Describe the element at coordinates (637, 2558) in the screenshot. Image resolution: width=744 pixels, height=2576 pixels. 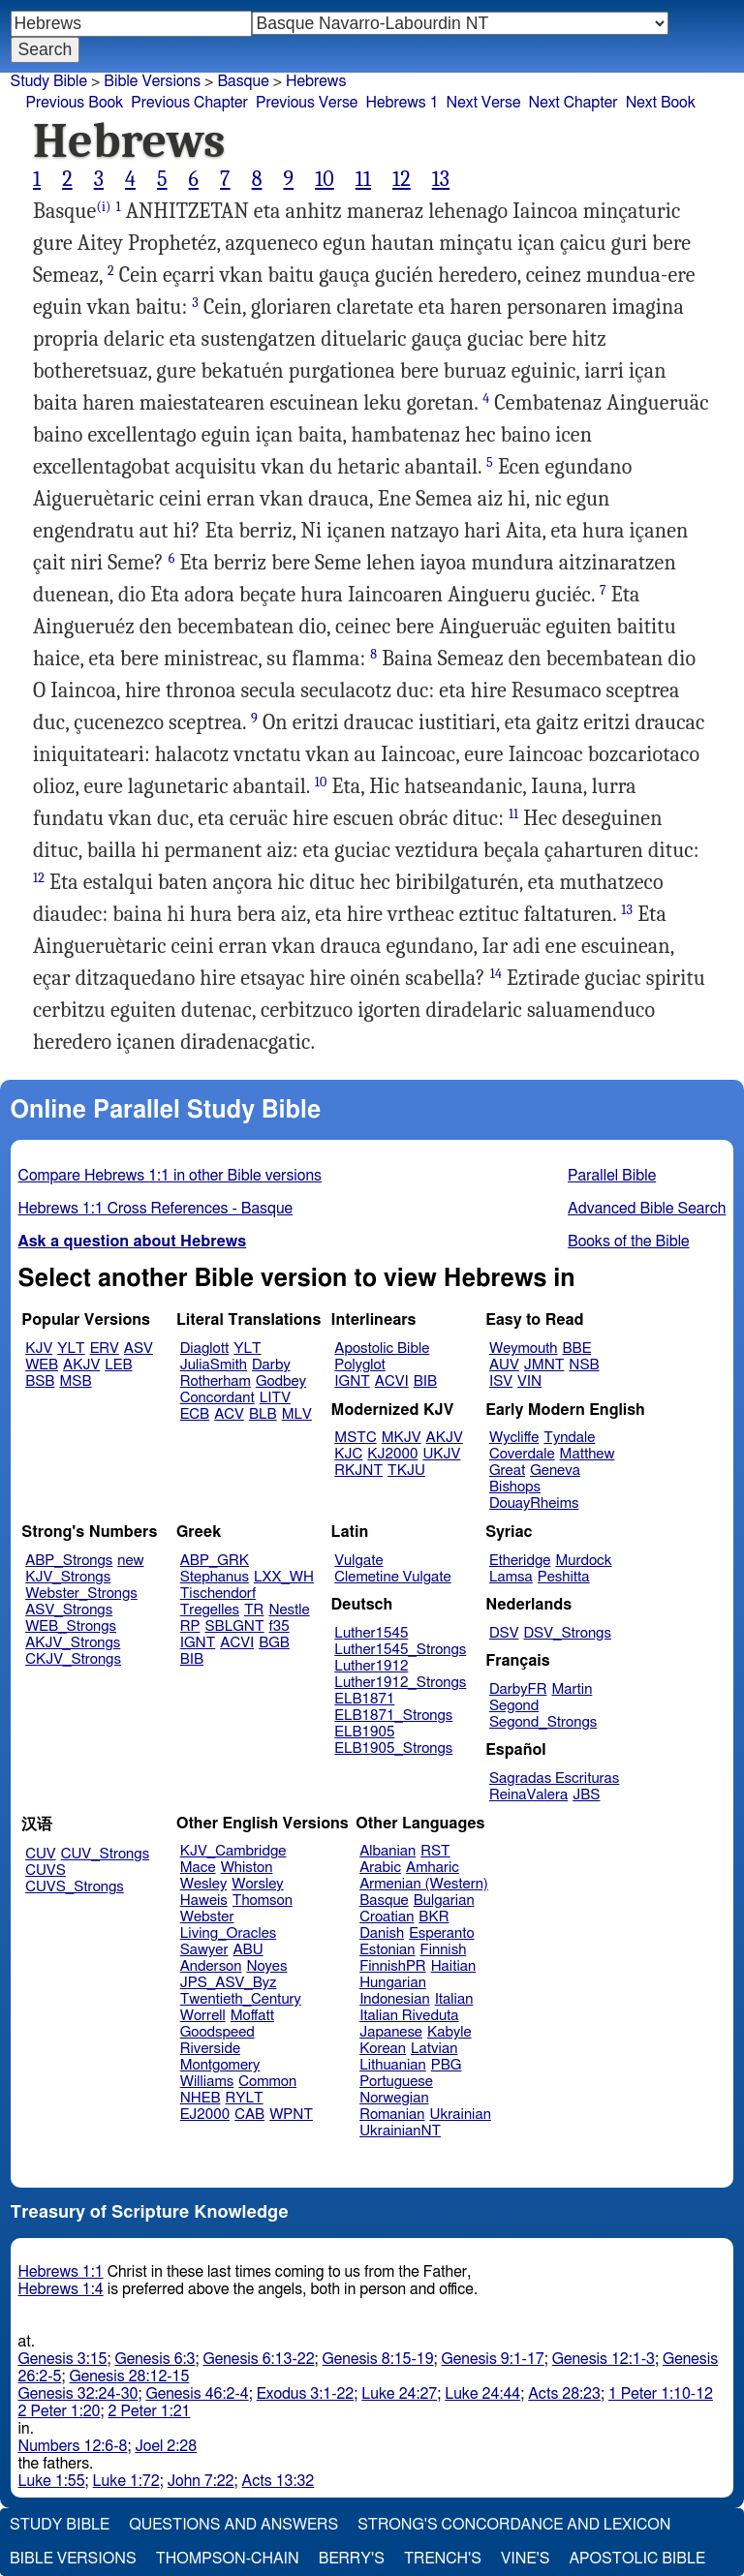
I see `Apostolic Bible` at that location.